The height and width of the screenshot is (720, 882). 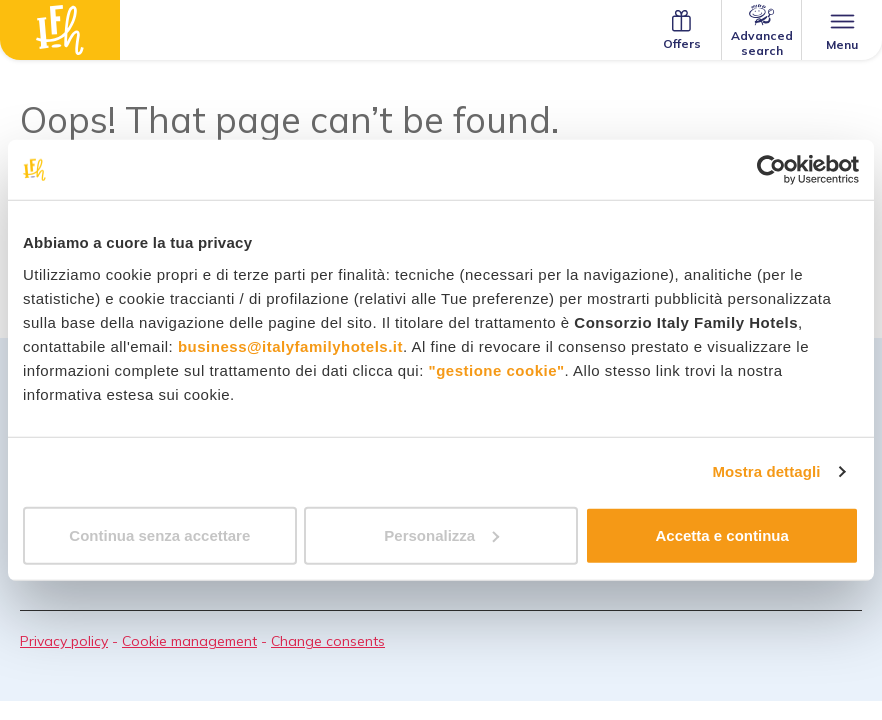 What do you see at coordinates (766, 471) in the screenshot?
I see `Mostra dettagli` at bounding box center [766, 471].